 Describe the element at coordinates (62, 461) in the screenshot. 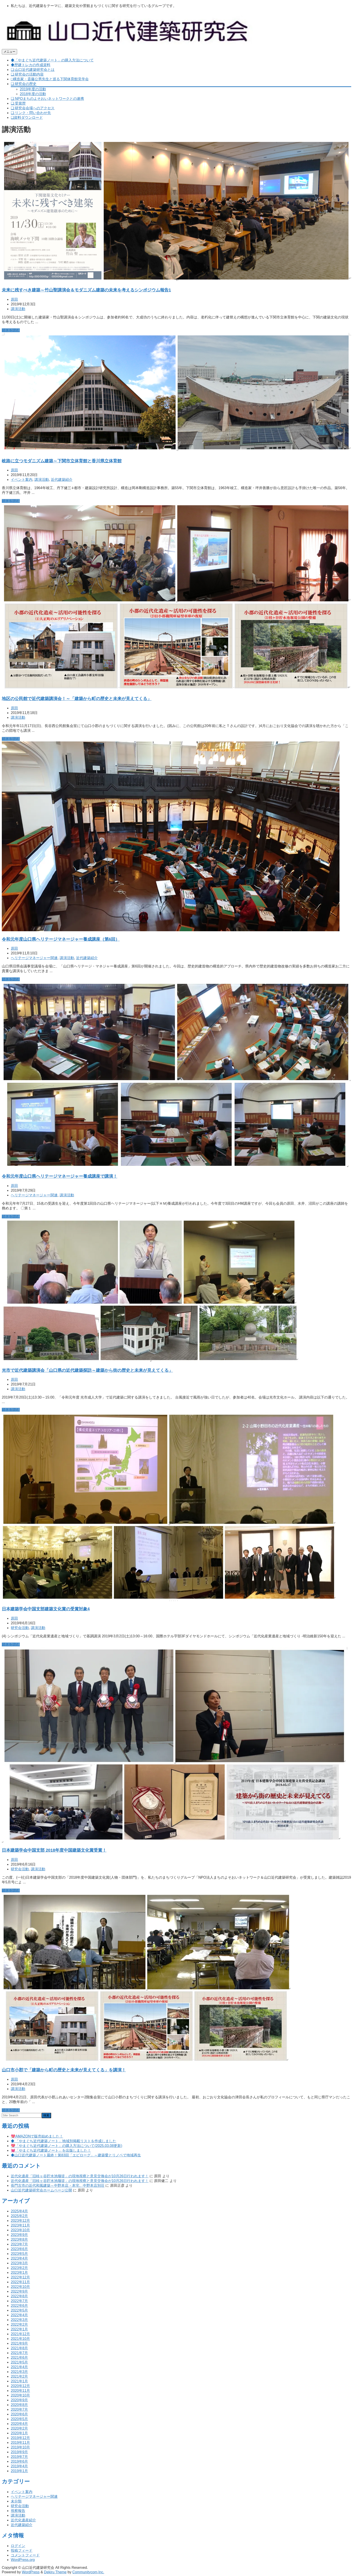

I see `岐路に立つモダニズム建築～下関市立体育館と香川県立体育館` at that location.